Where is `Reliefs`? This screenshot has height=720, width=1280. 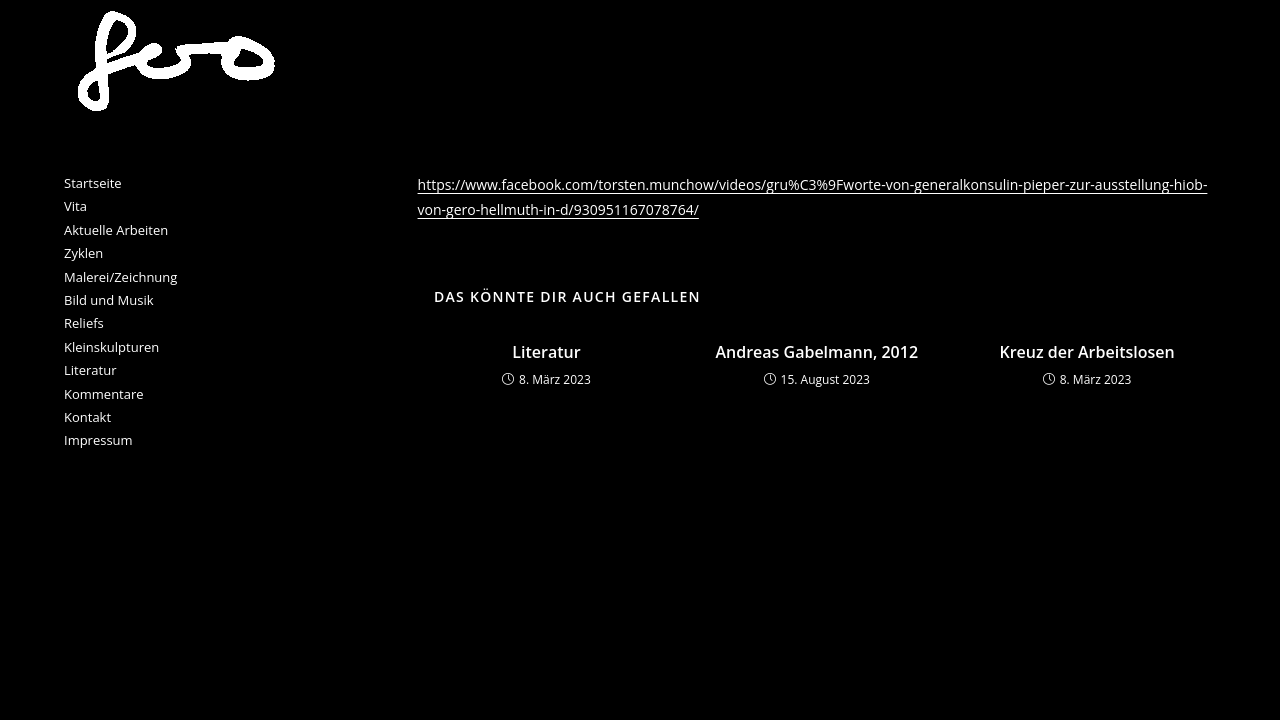
Reliefs is located at coordinates (84, 323).